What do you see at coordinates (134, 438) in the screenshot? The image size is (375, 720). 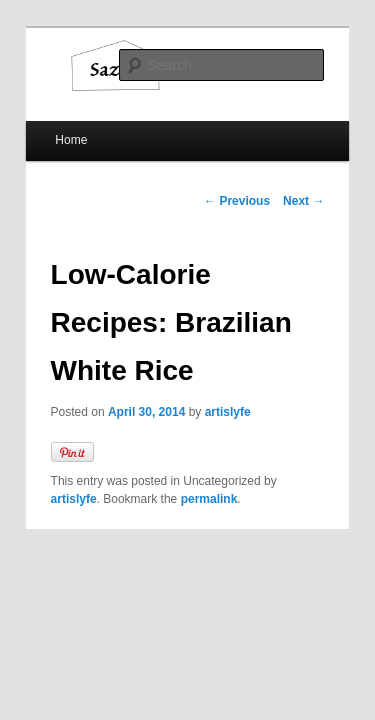 I see `permalink` at bounding box center [134, 438].